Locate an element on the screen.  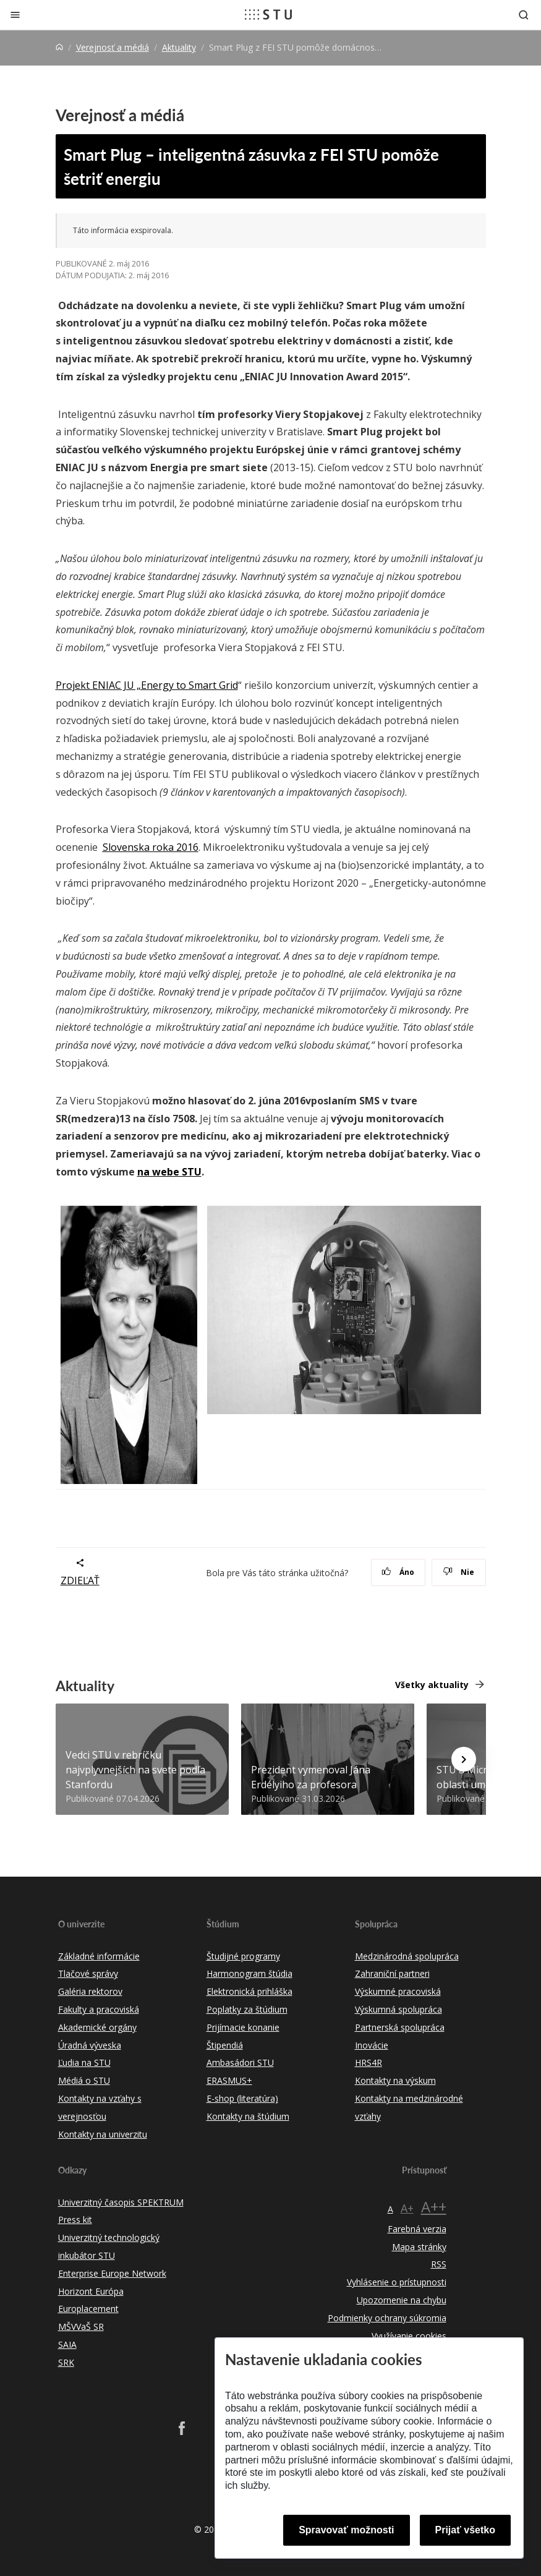
Inovácie is located at coordinates (371, 2045).